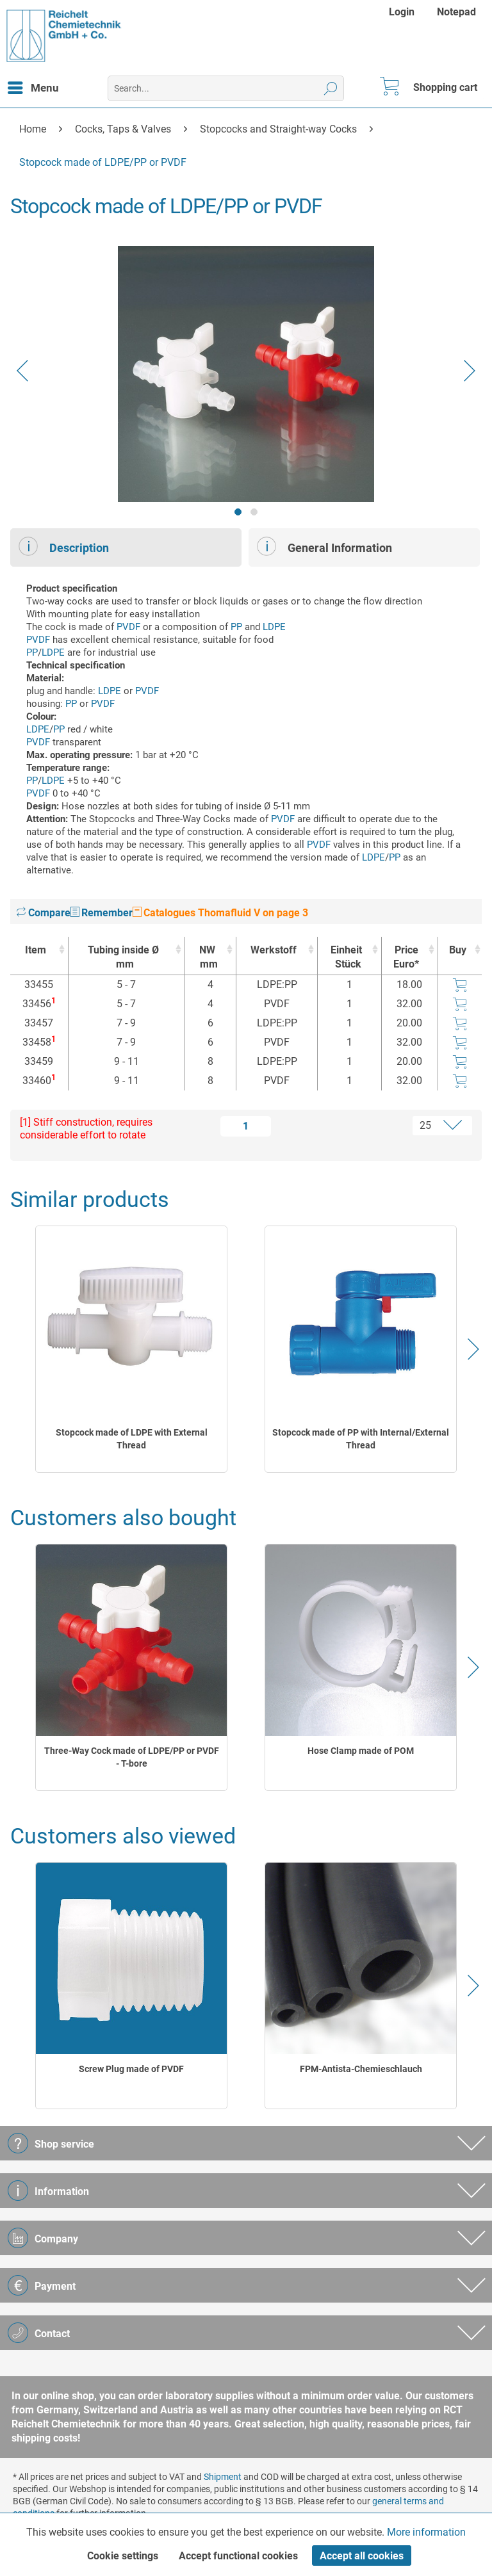  Describe the element at coordinates (346, 957) in the screenshot. I see `Einheit [EinheitStück : activate to sort column ascending]` at that location.